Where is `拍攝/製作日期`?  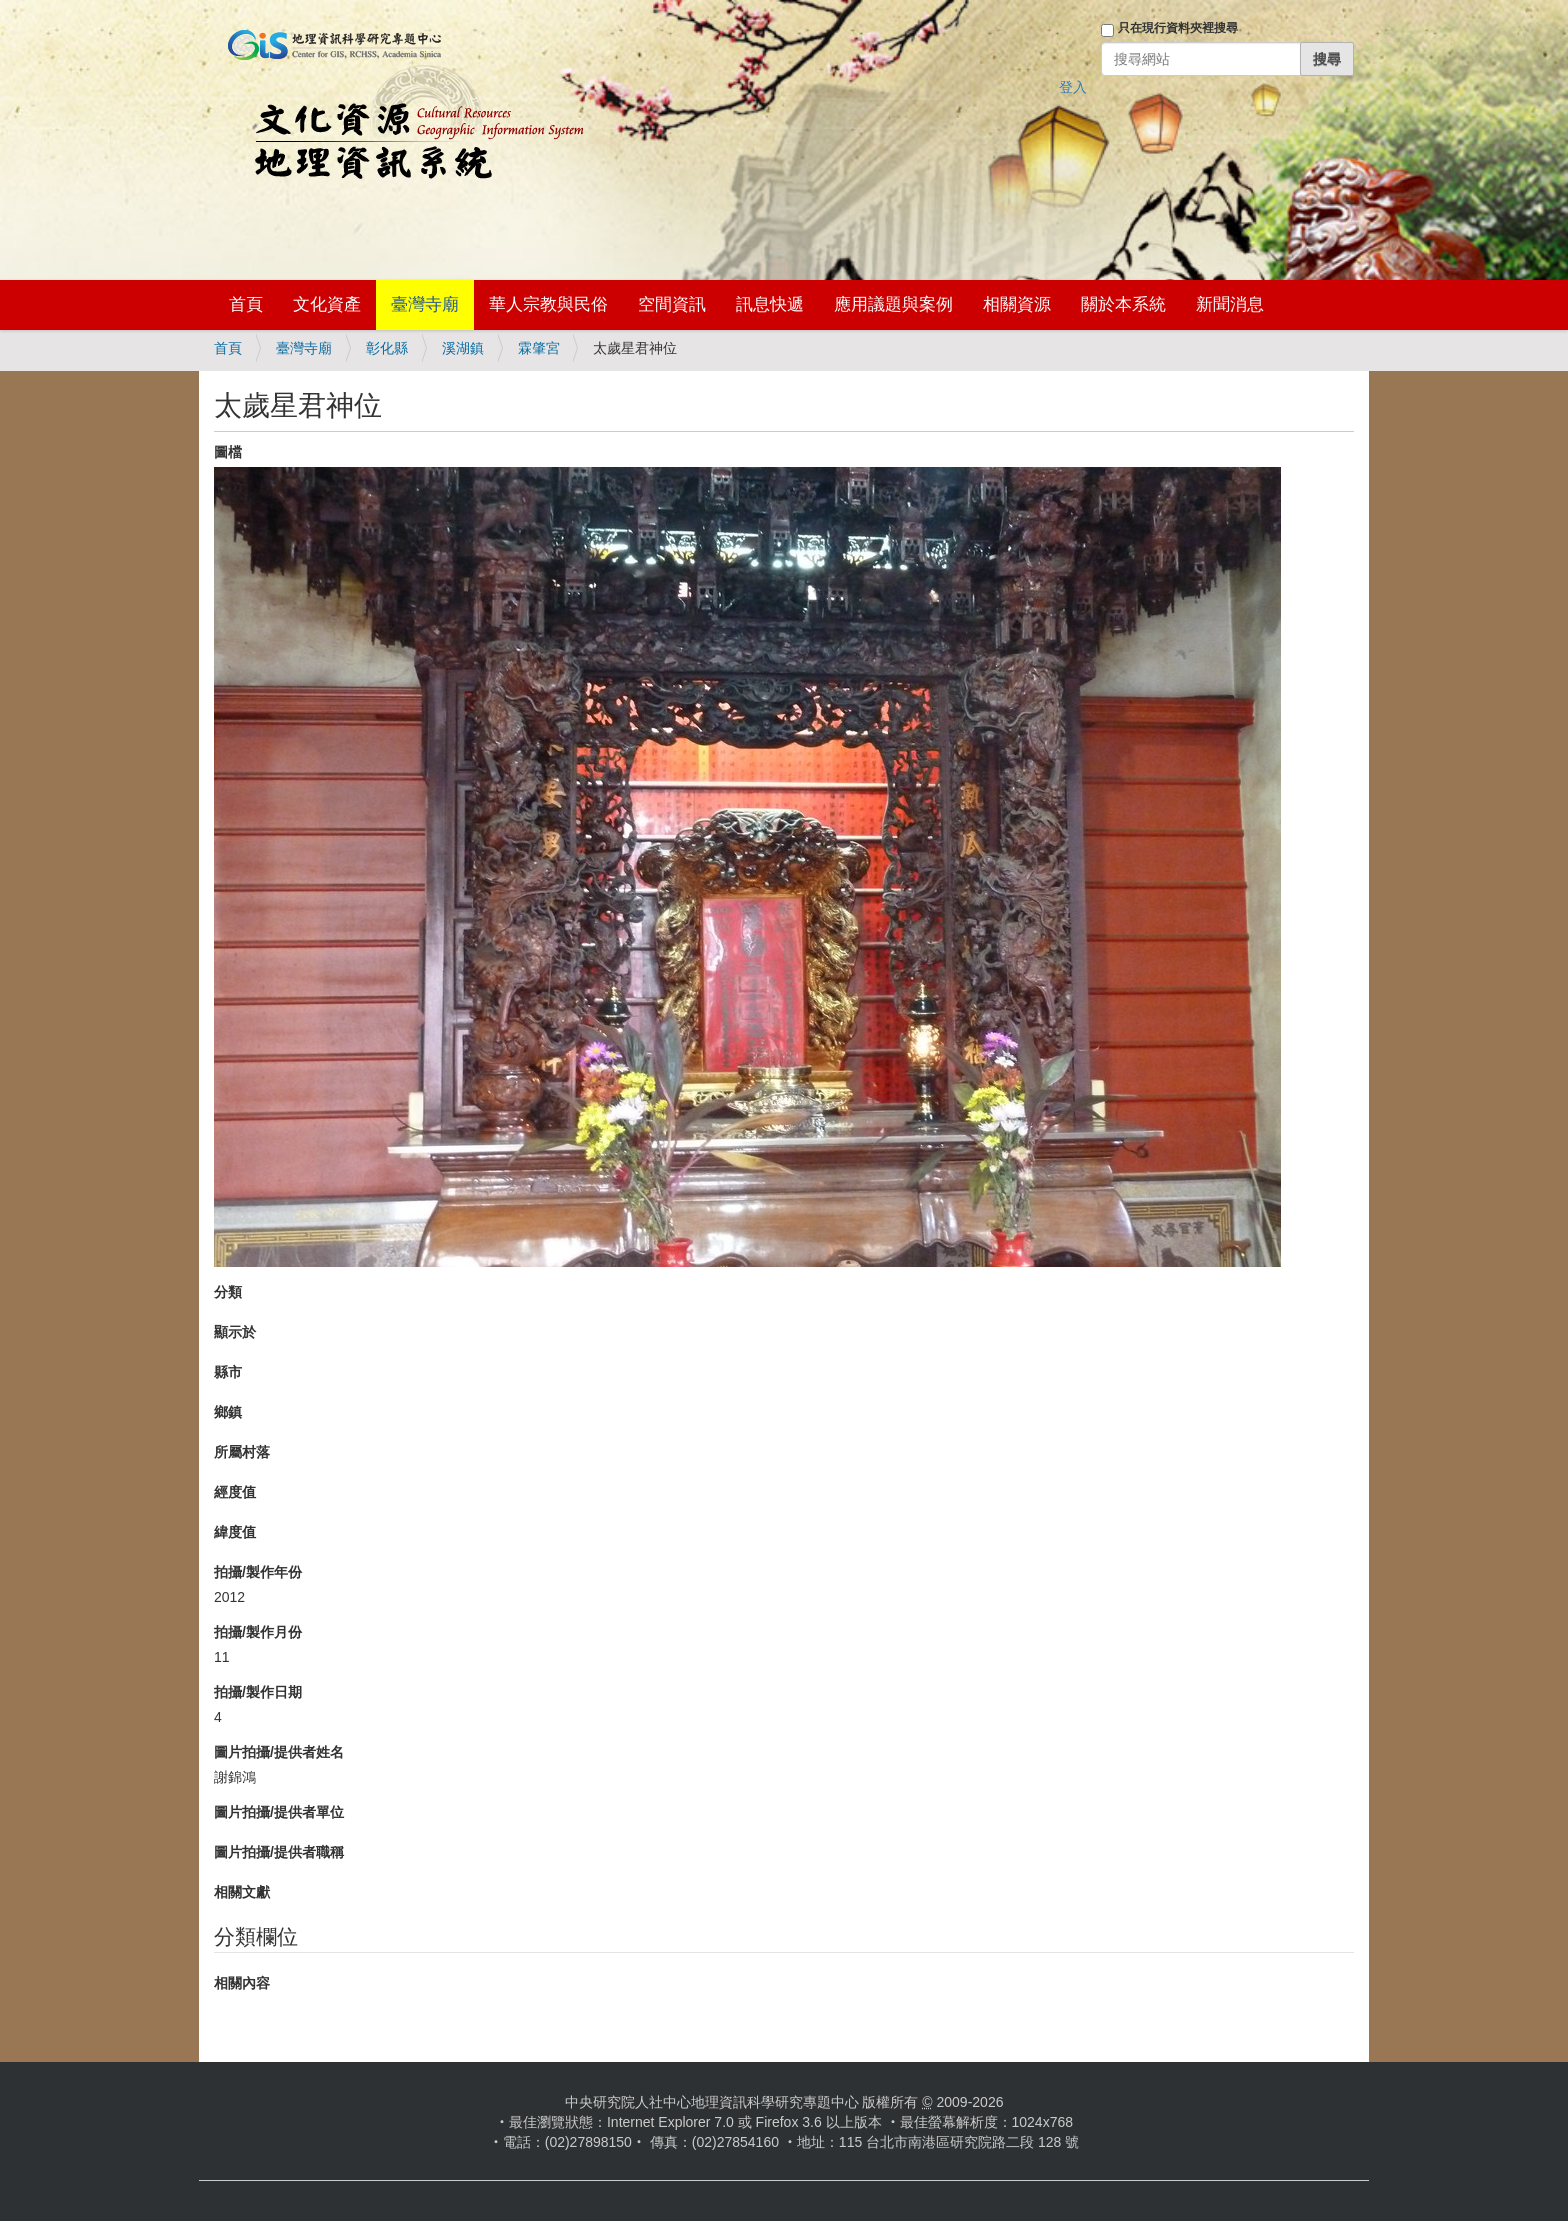 拍攝/製作日期 is located at coordinates (258, 1692).